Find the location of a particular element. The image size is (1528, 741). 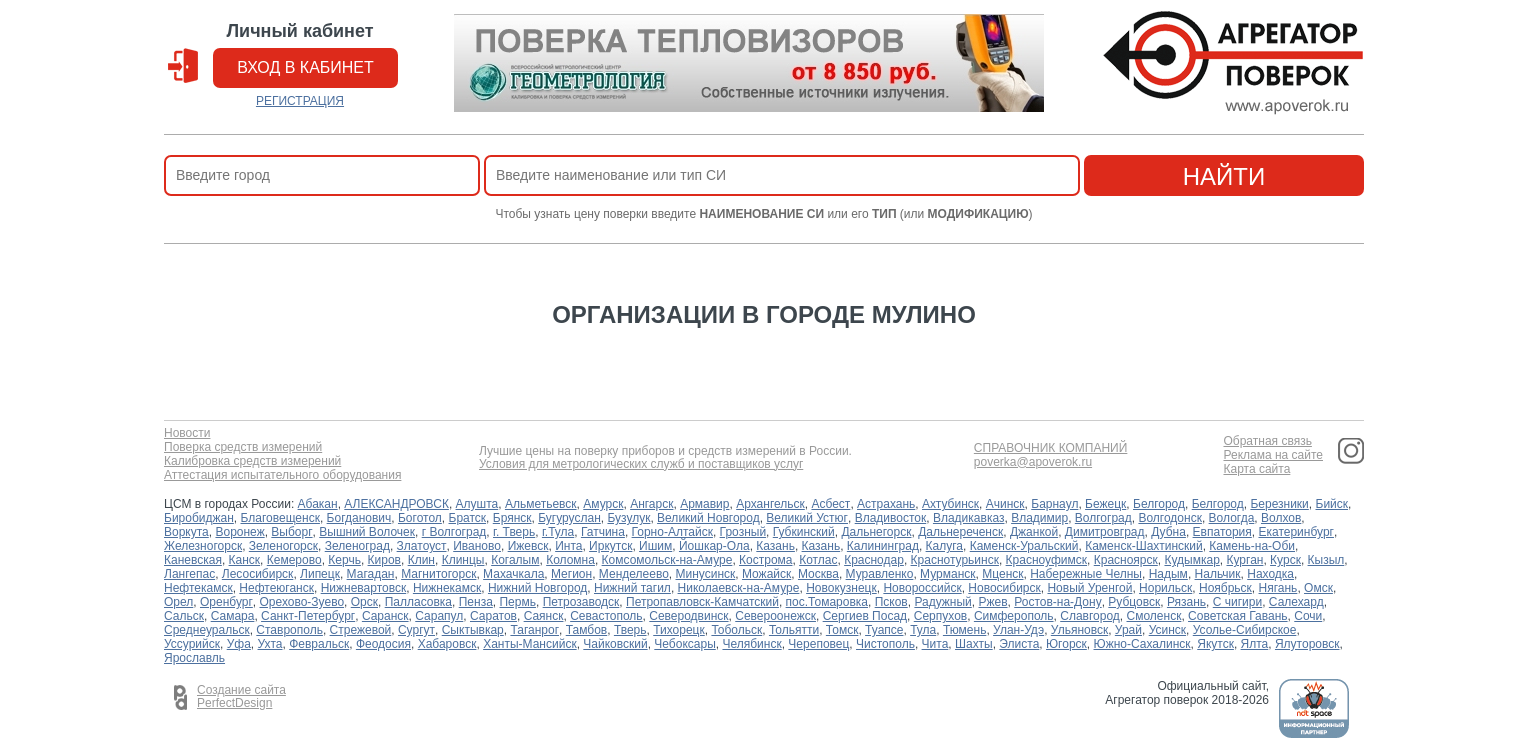

Барнаул is located at coordinates (1054, 504).